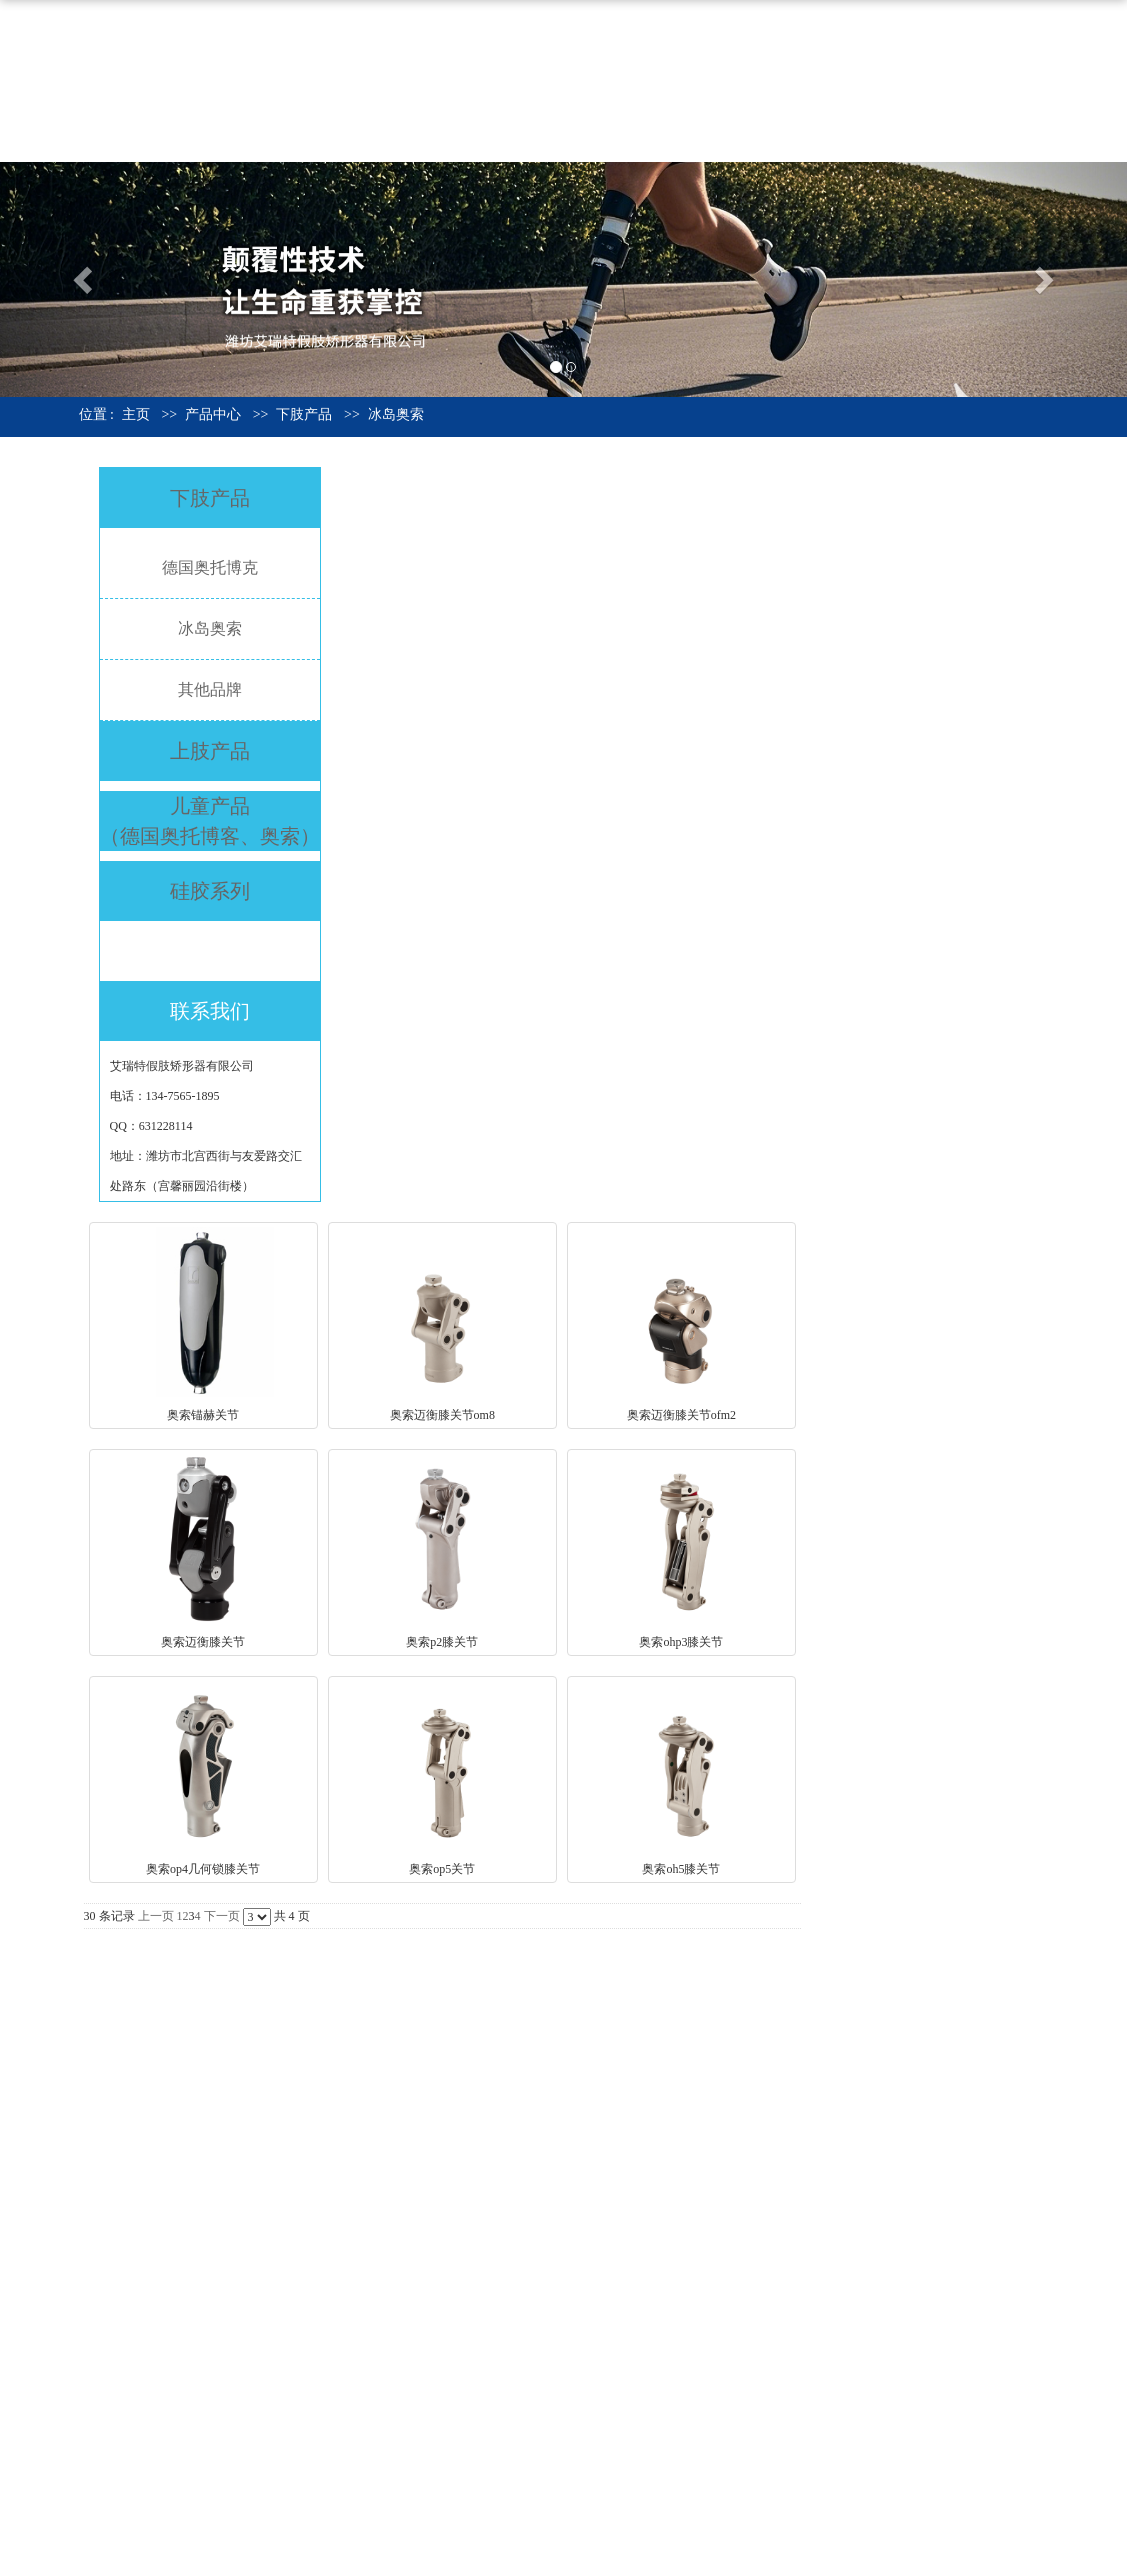 The height and width of the screenshot is (2555, 1127). Describe the element at coordinates (210, 751) in the screenshot. I see `上肢产品` at that location.